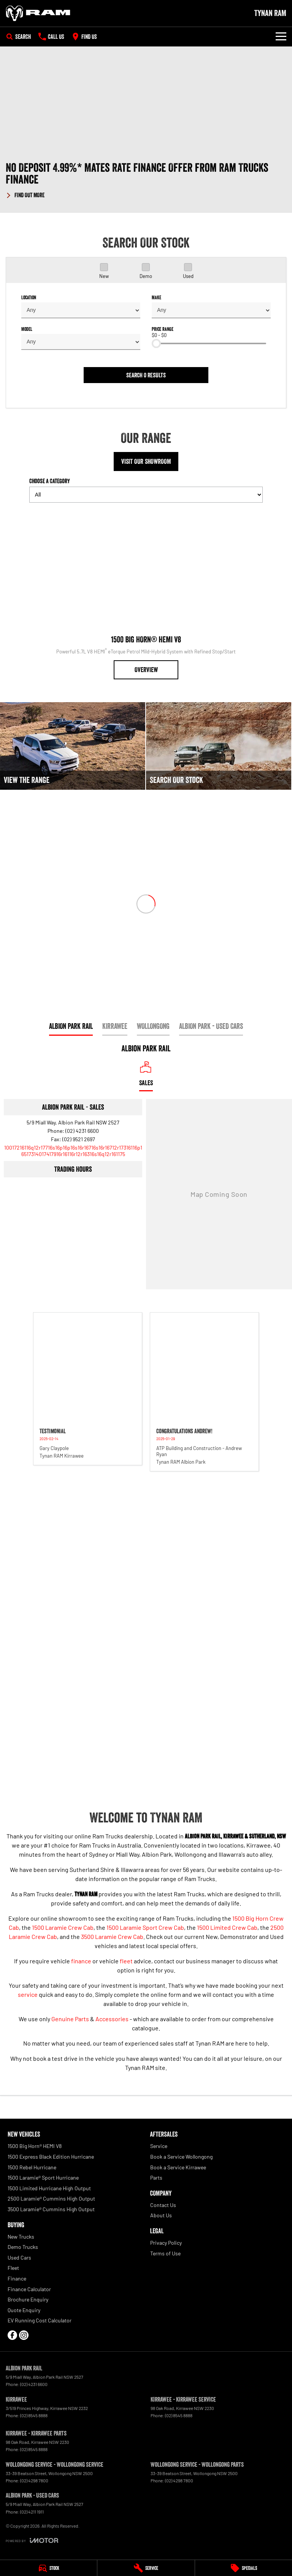 This screenshot has width=292, height=2576. Describe the element at coordinates (12, 2335) in the screenshot. I see `[facebook Link]` at that location.